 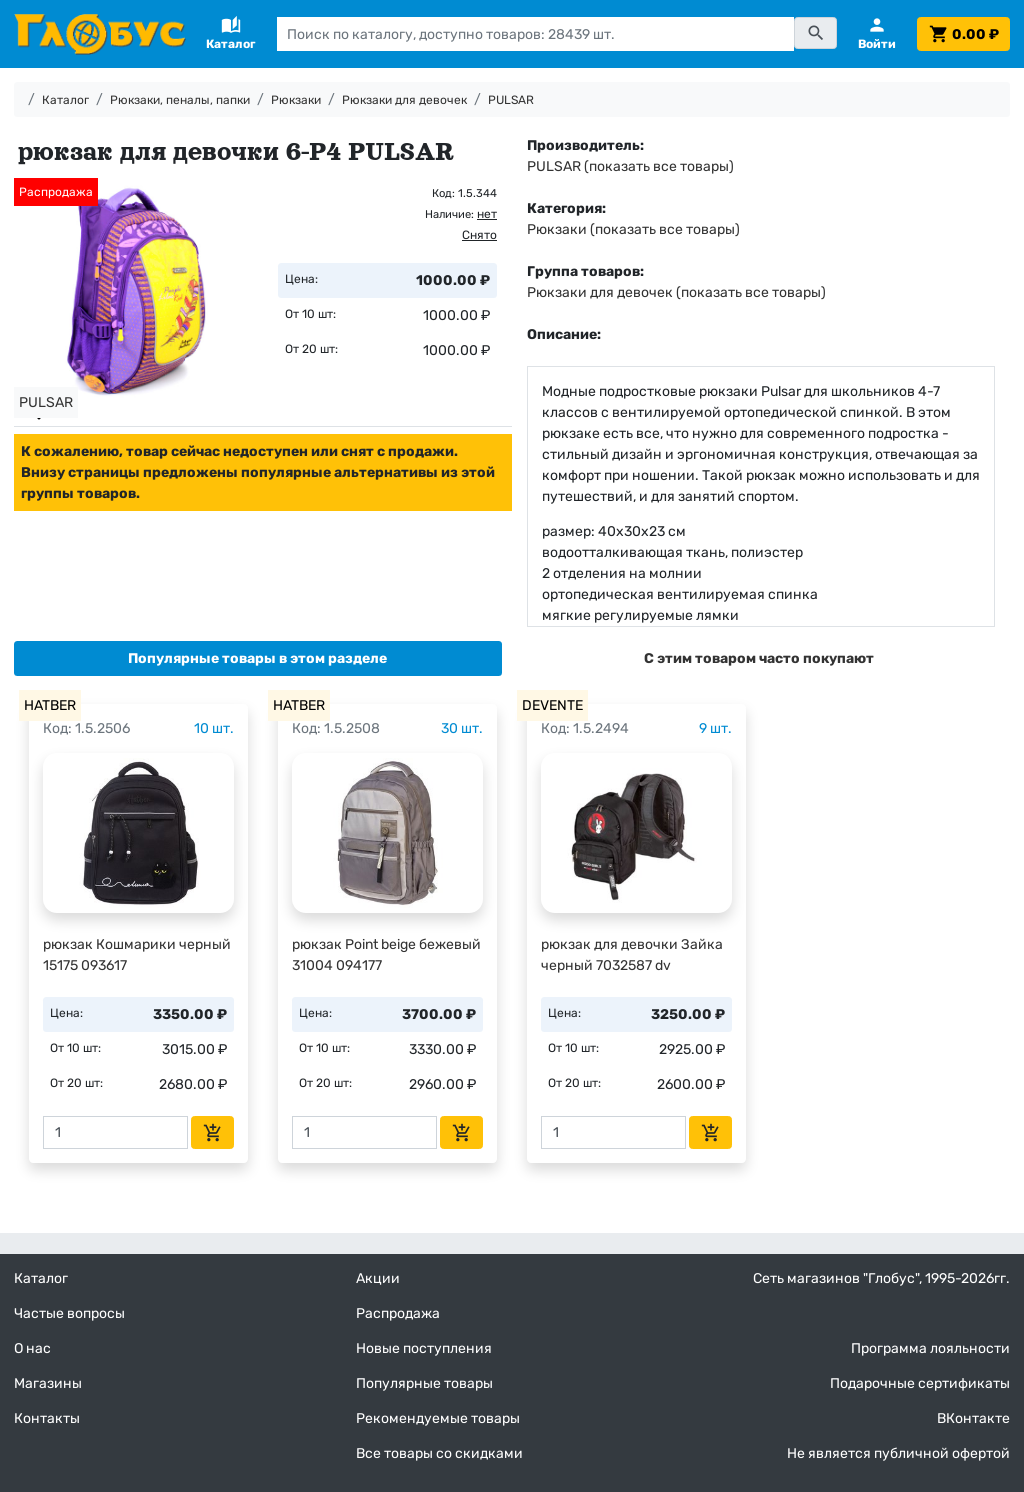 What do you see at coordinates (69, 1313) in the screenshot?
I see `Частые вопросы` at bounding box center [69, 1313].